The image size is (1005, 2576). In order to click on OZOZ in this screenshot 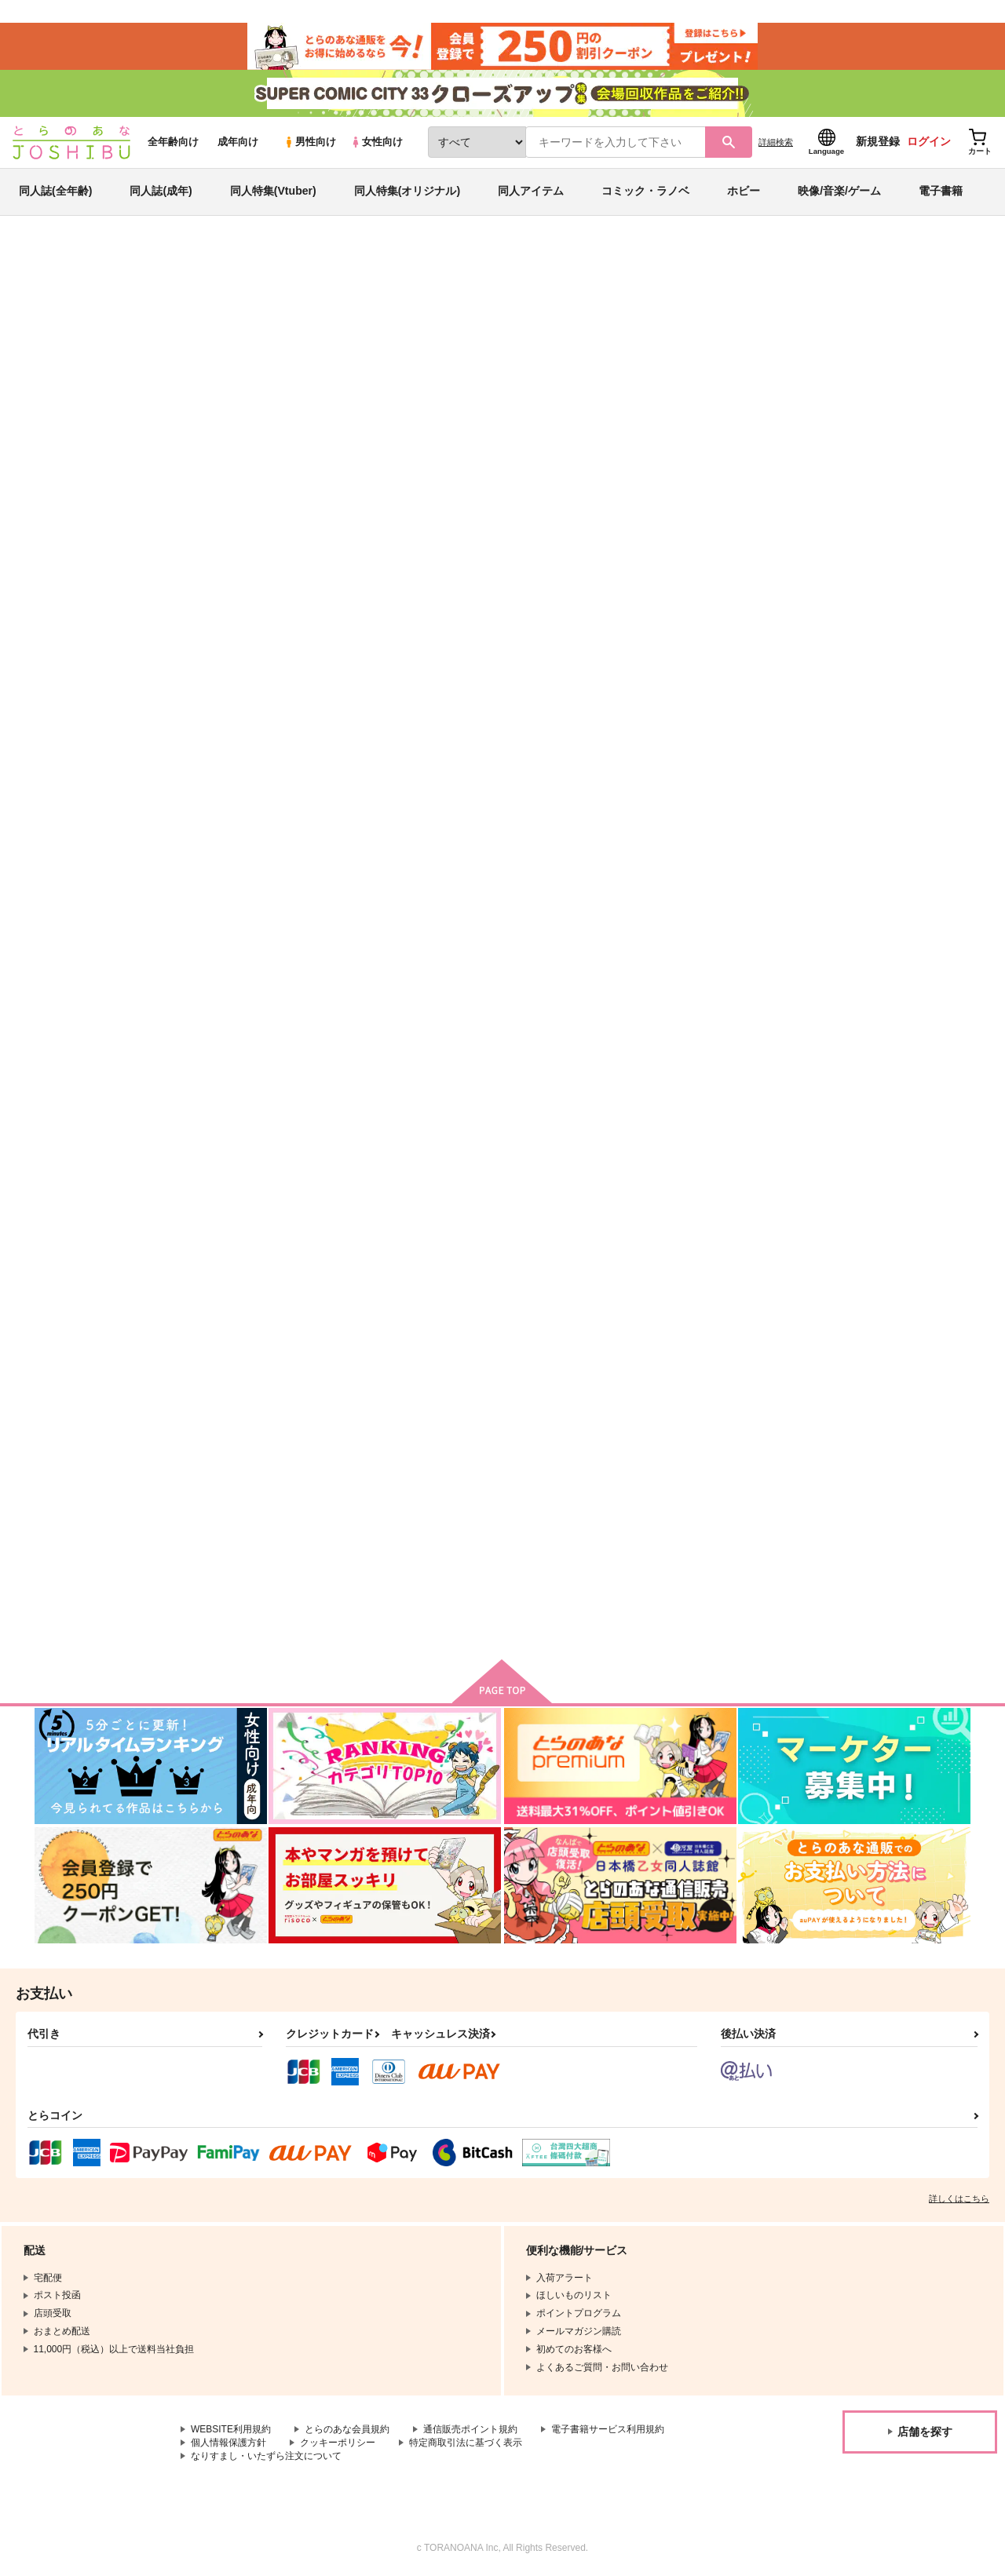, I will do `click(481, 334)`.